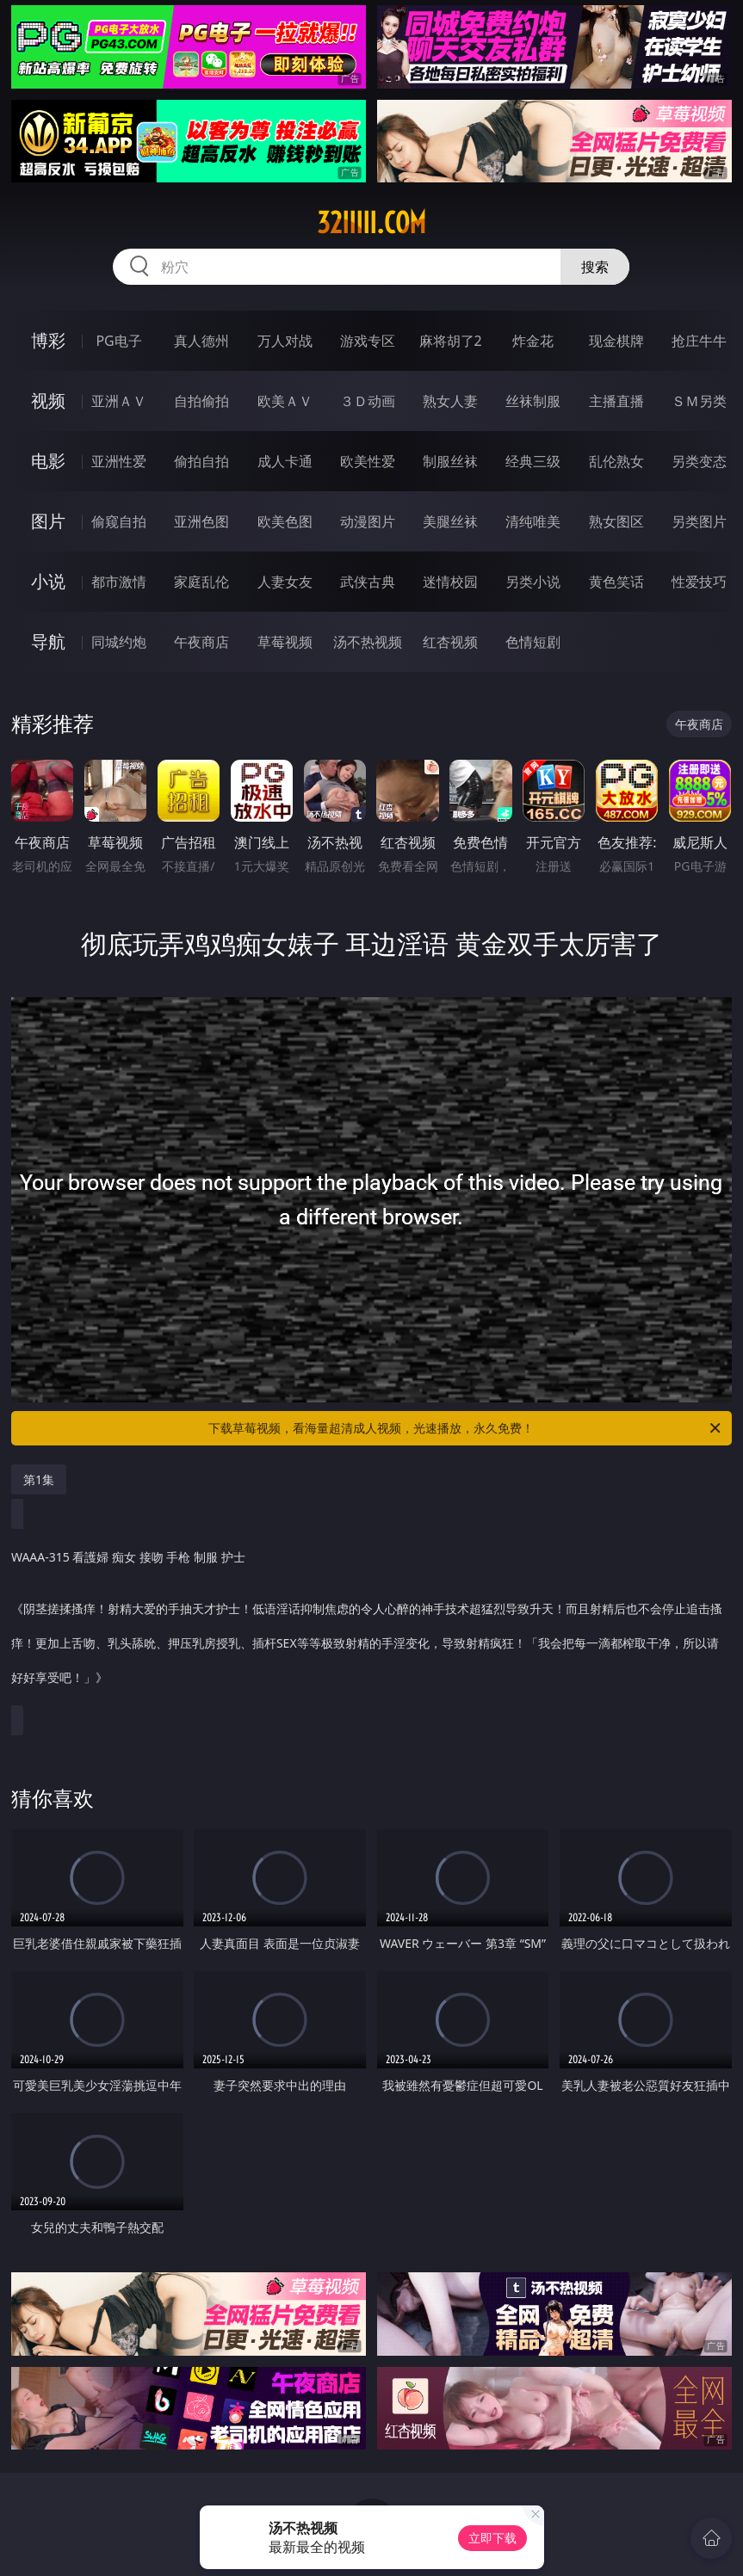  What do you see at coordinates (532, 461) in the screenshot?
I see `经典三级` at bounding box center [532, 461].